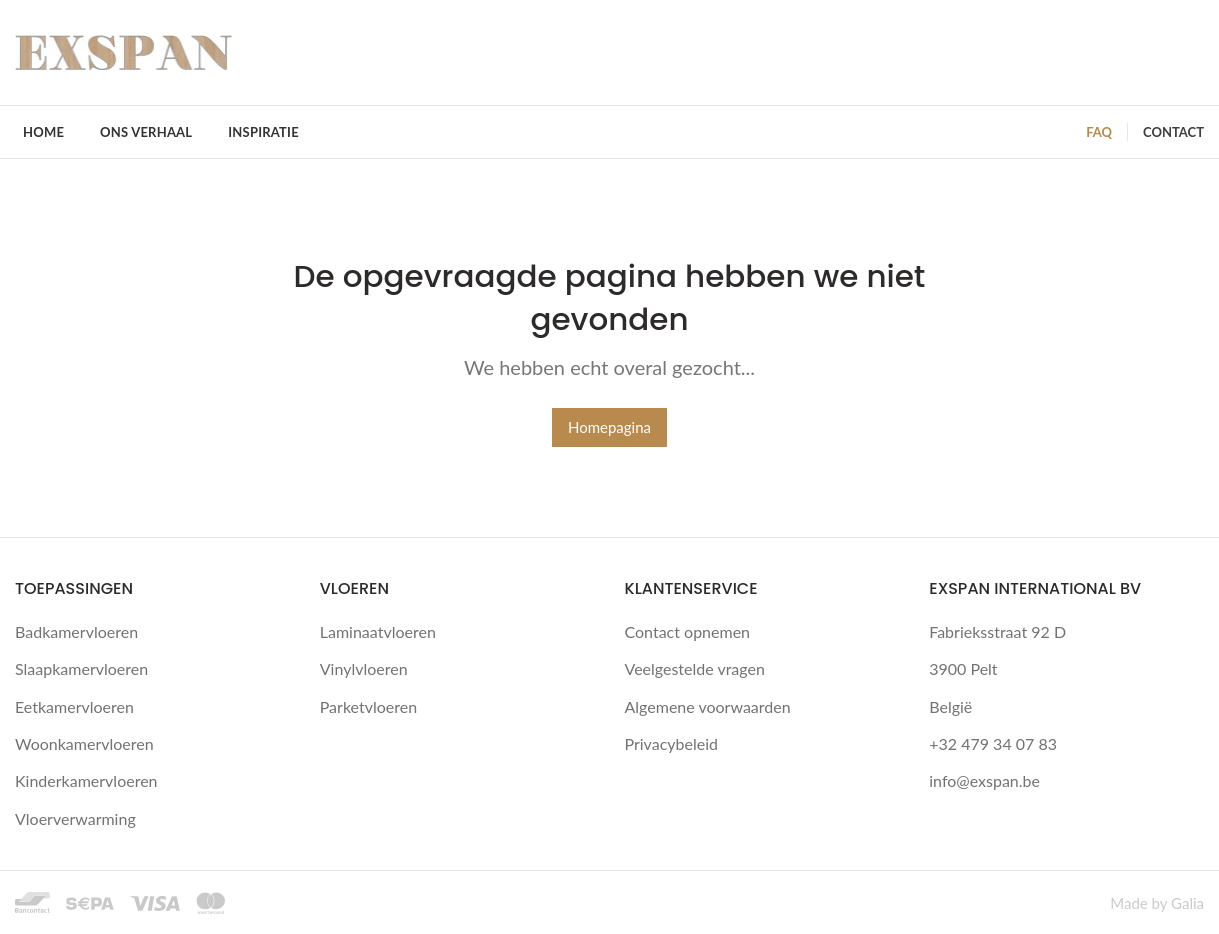 This screenshot has height=934, width=1219. I want to click on Badkamervloeren, so click(76, 631).